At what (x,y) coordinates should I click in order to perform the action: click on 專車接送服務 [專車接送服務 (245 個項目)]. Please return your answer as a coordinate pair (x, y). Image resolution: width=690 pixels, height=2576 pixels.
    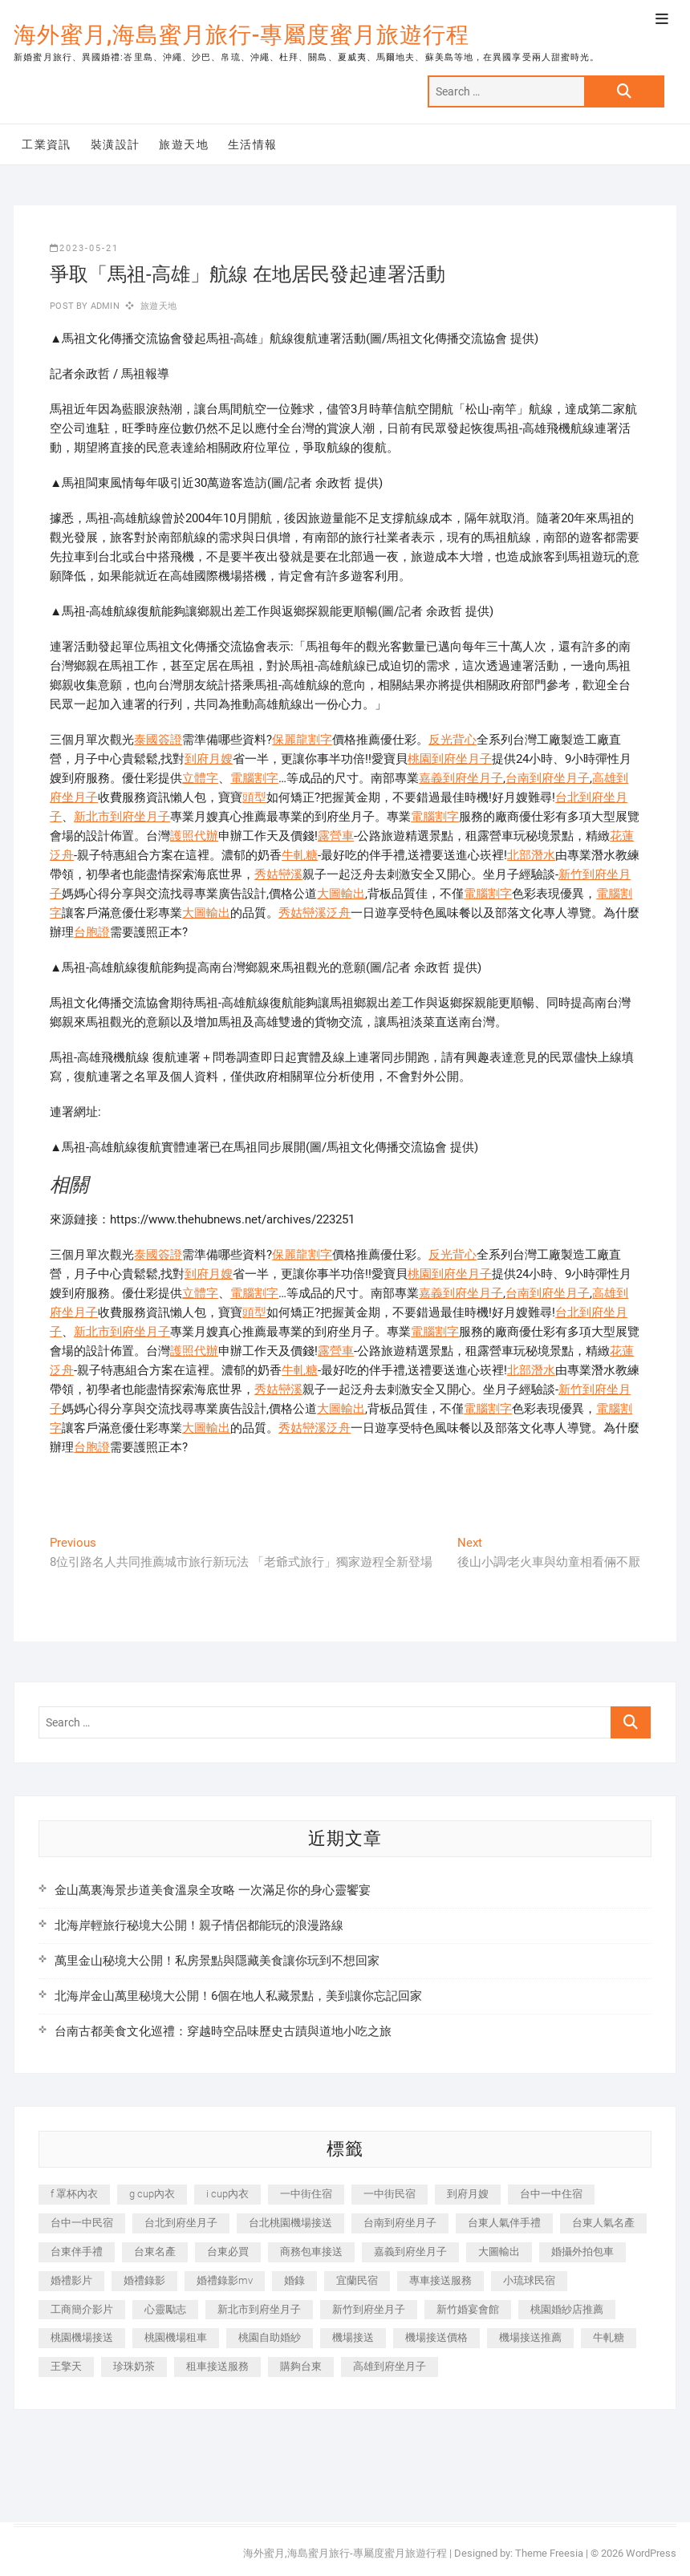
    Looking at the image, I should click on (440, 2280).